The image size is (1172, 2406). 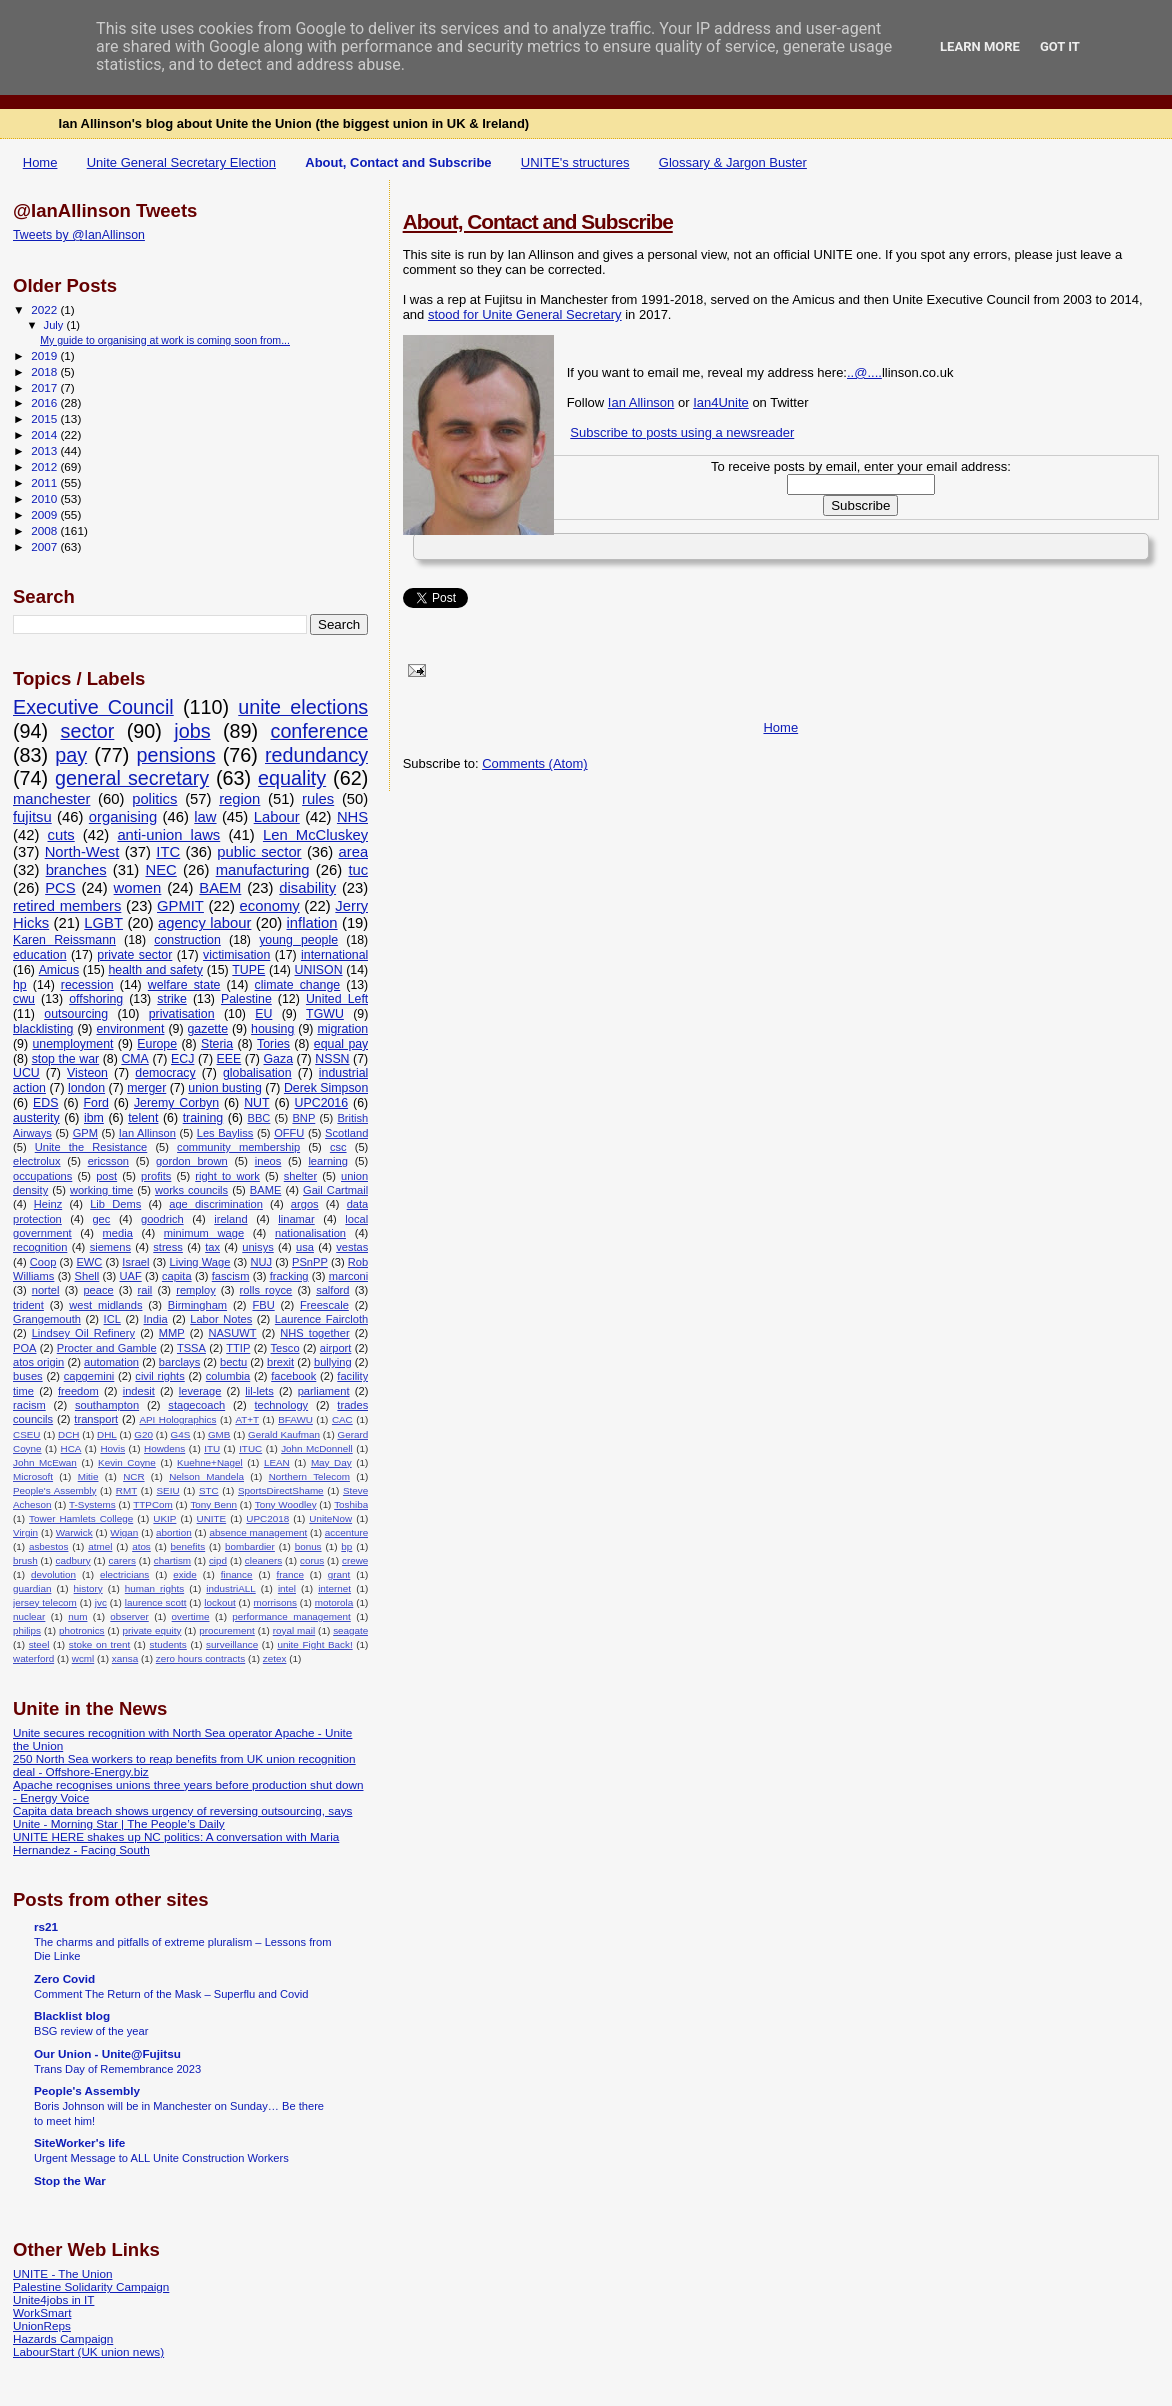 What do you see at coordinates (146, 1088) in the screenshot?
I see `merger` at bounding box center [146, 1088].